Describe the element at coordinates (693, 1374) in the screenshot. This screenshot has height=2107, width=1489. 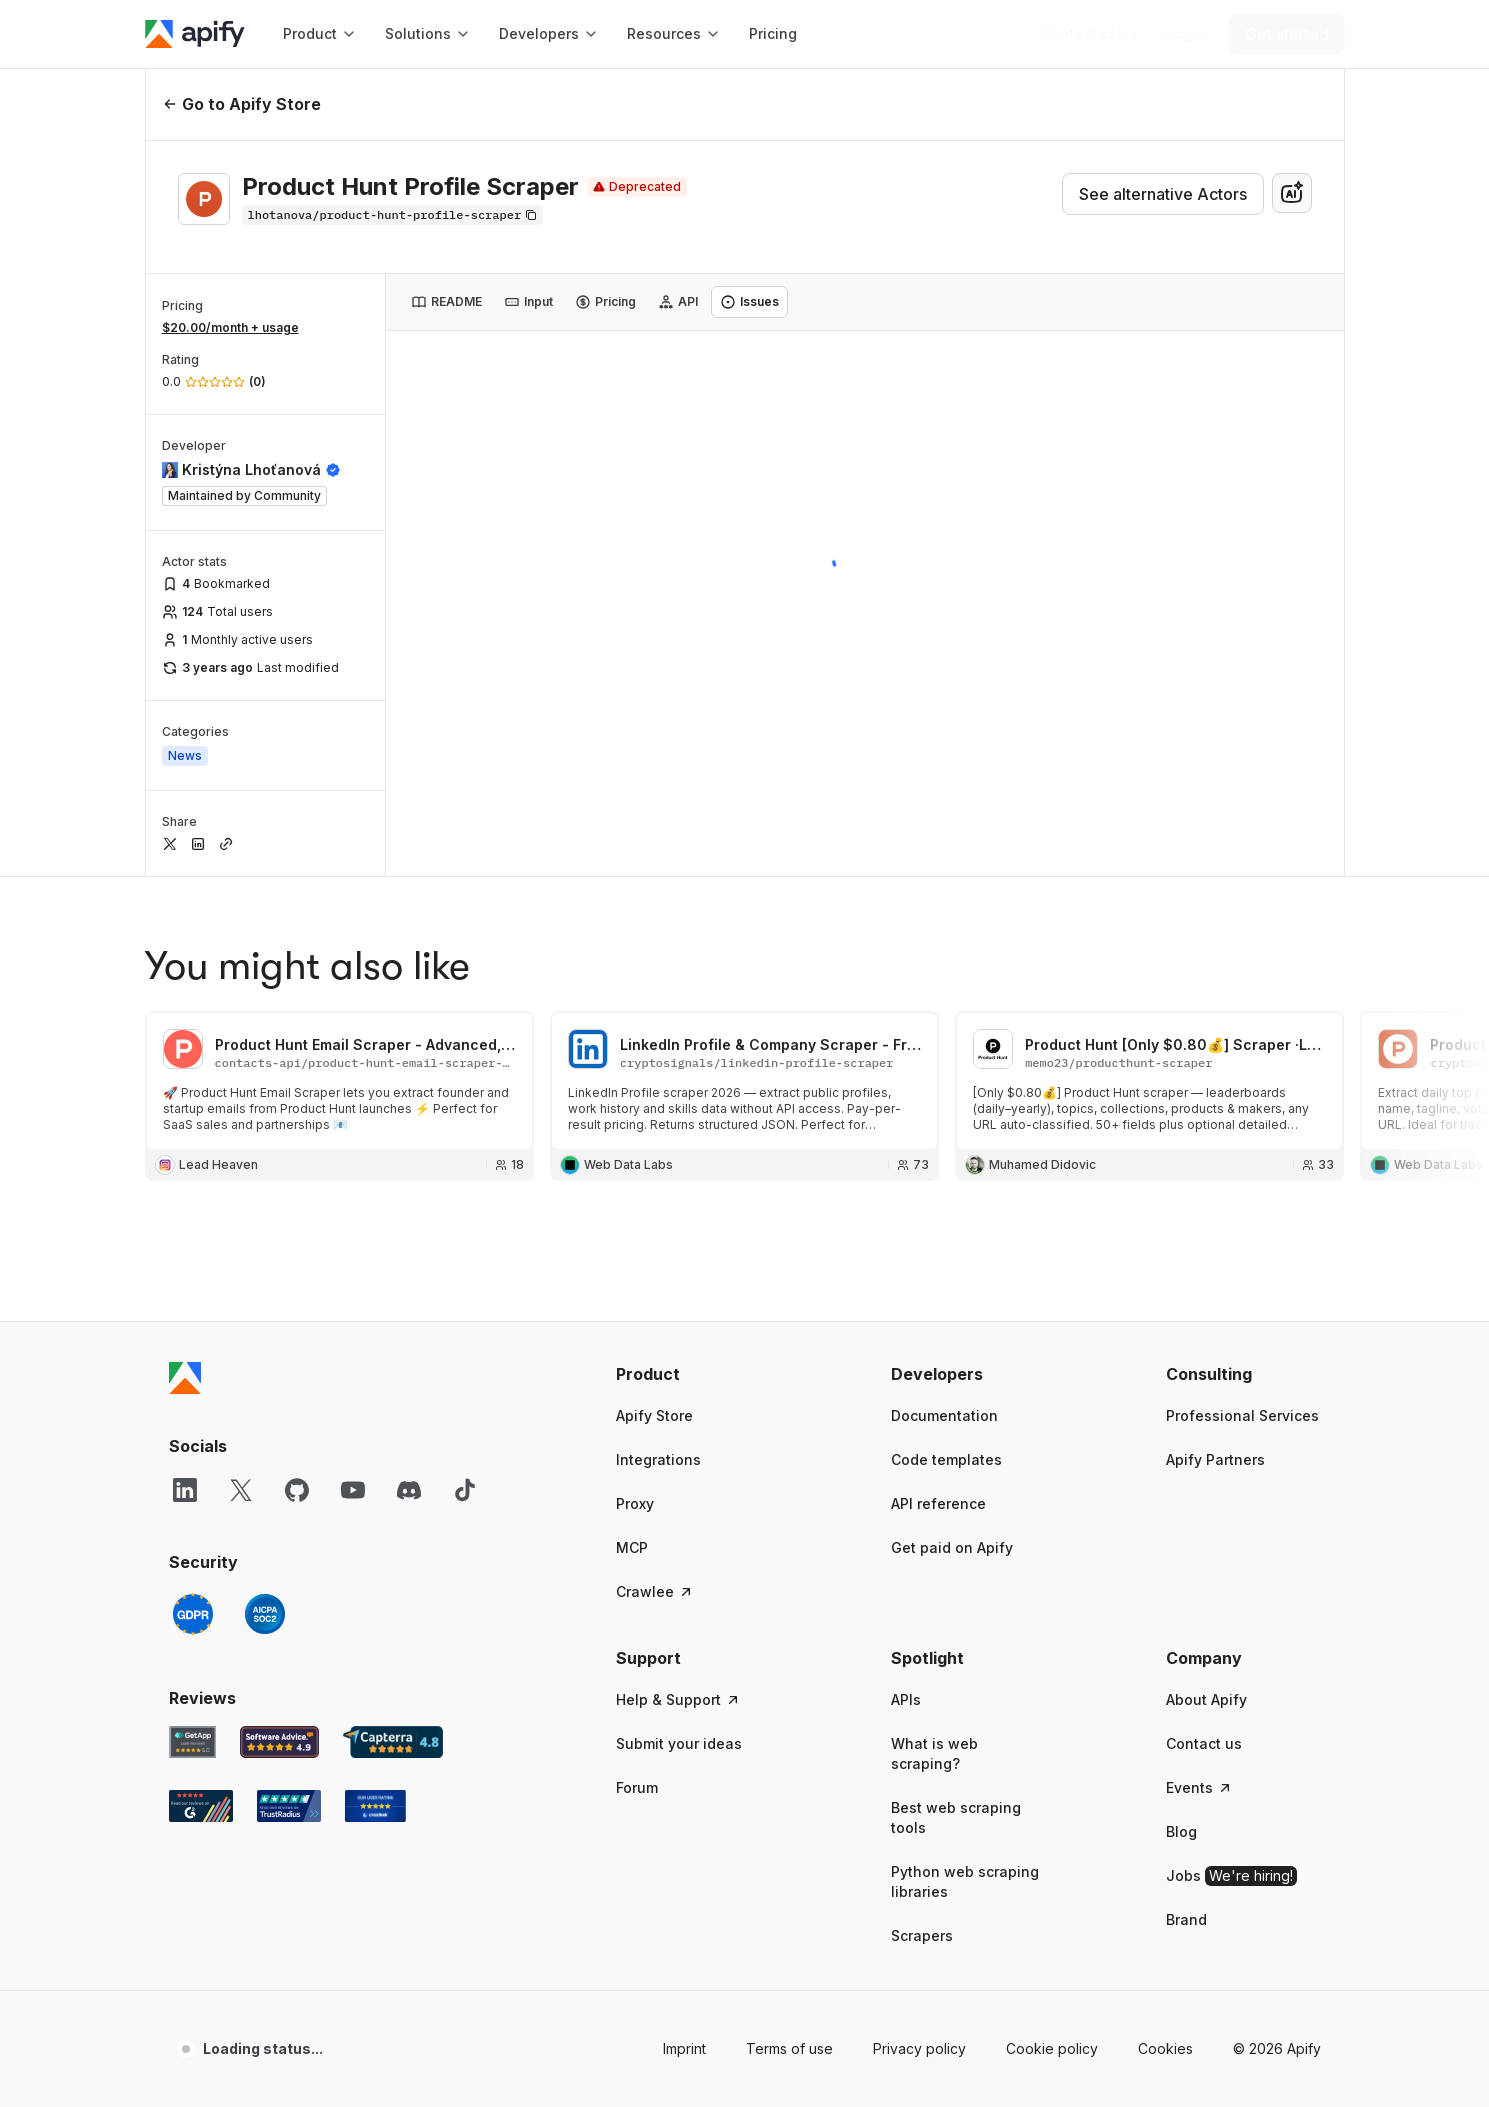
I see `[button]` at that location.